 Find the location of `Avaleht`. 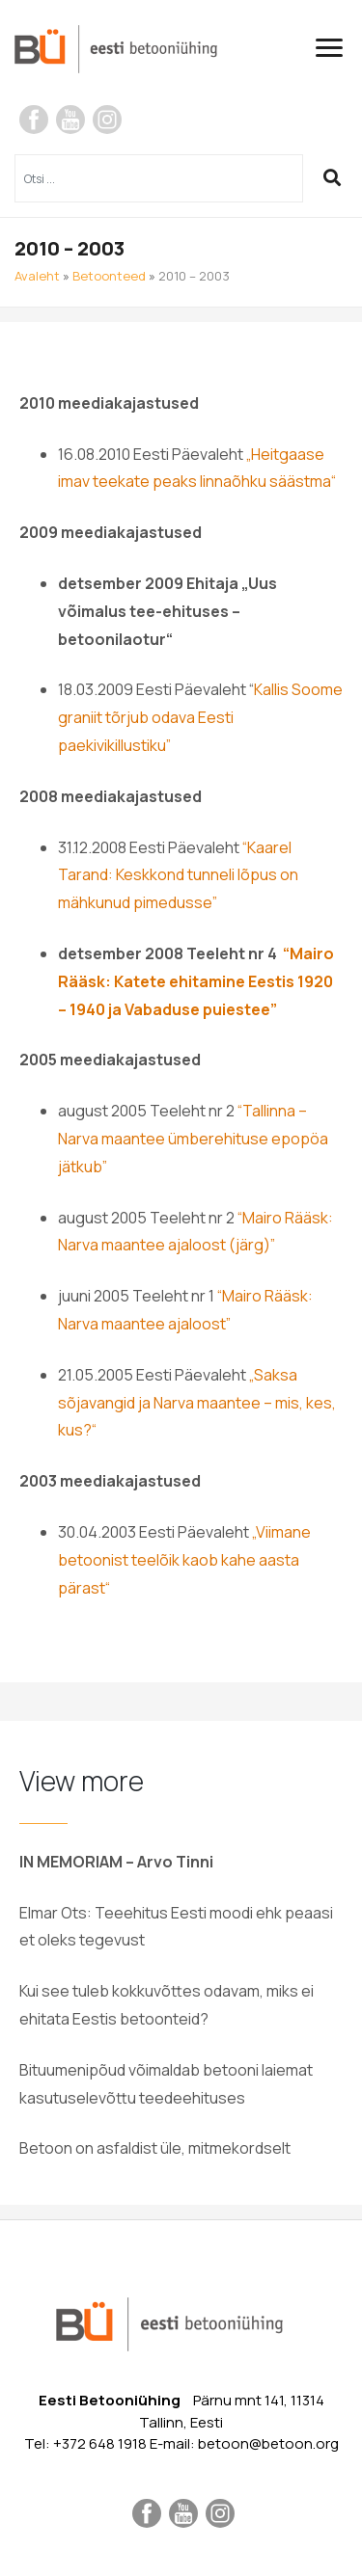

Avaleht is located at coordinates (37, 275).